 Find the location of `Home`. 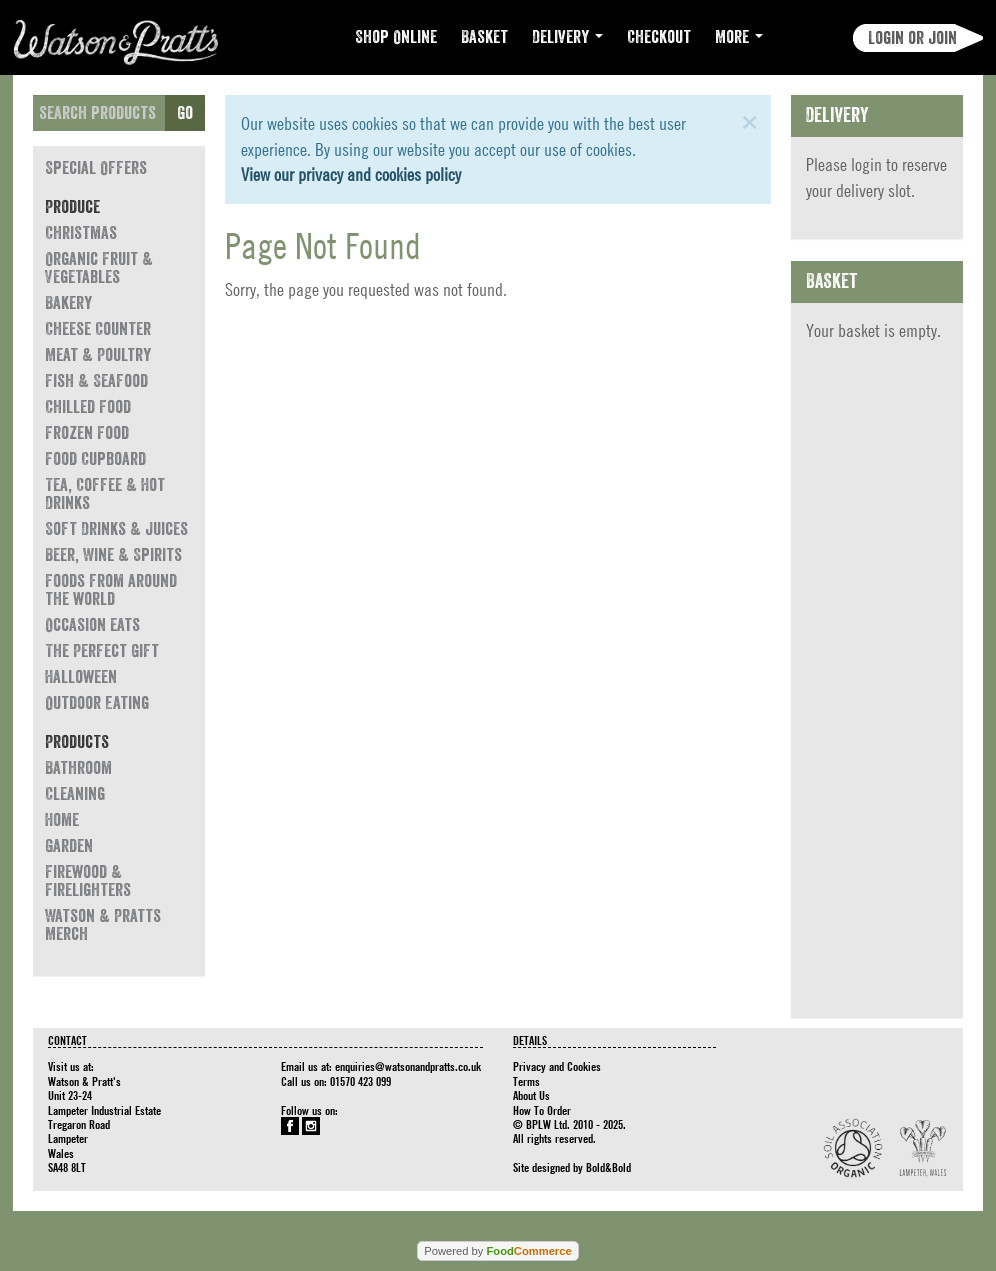

Home is located at coordinates (62, 820).